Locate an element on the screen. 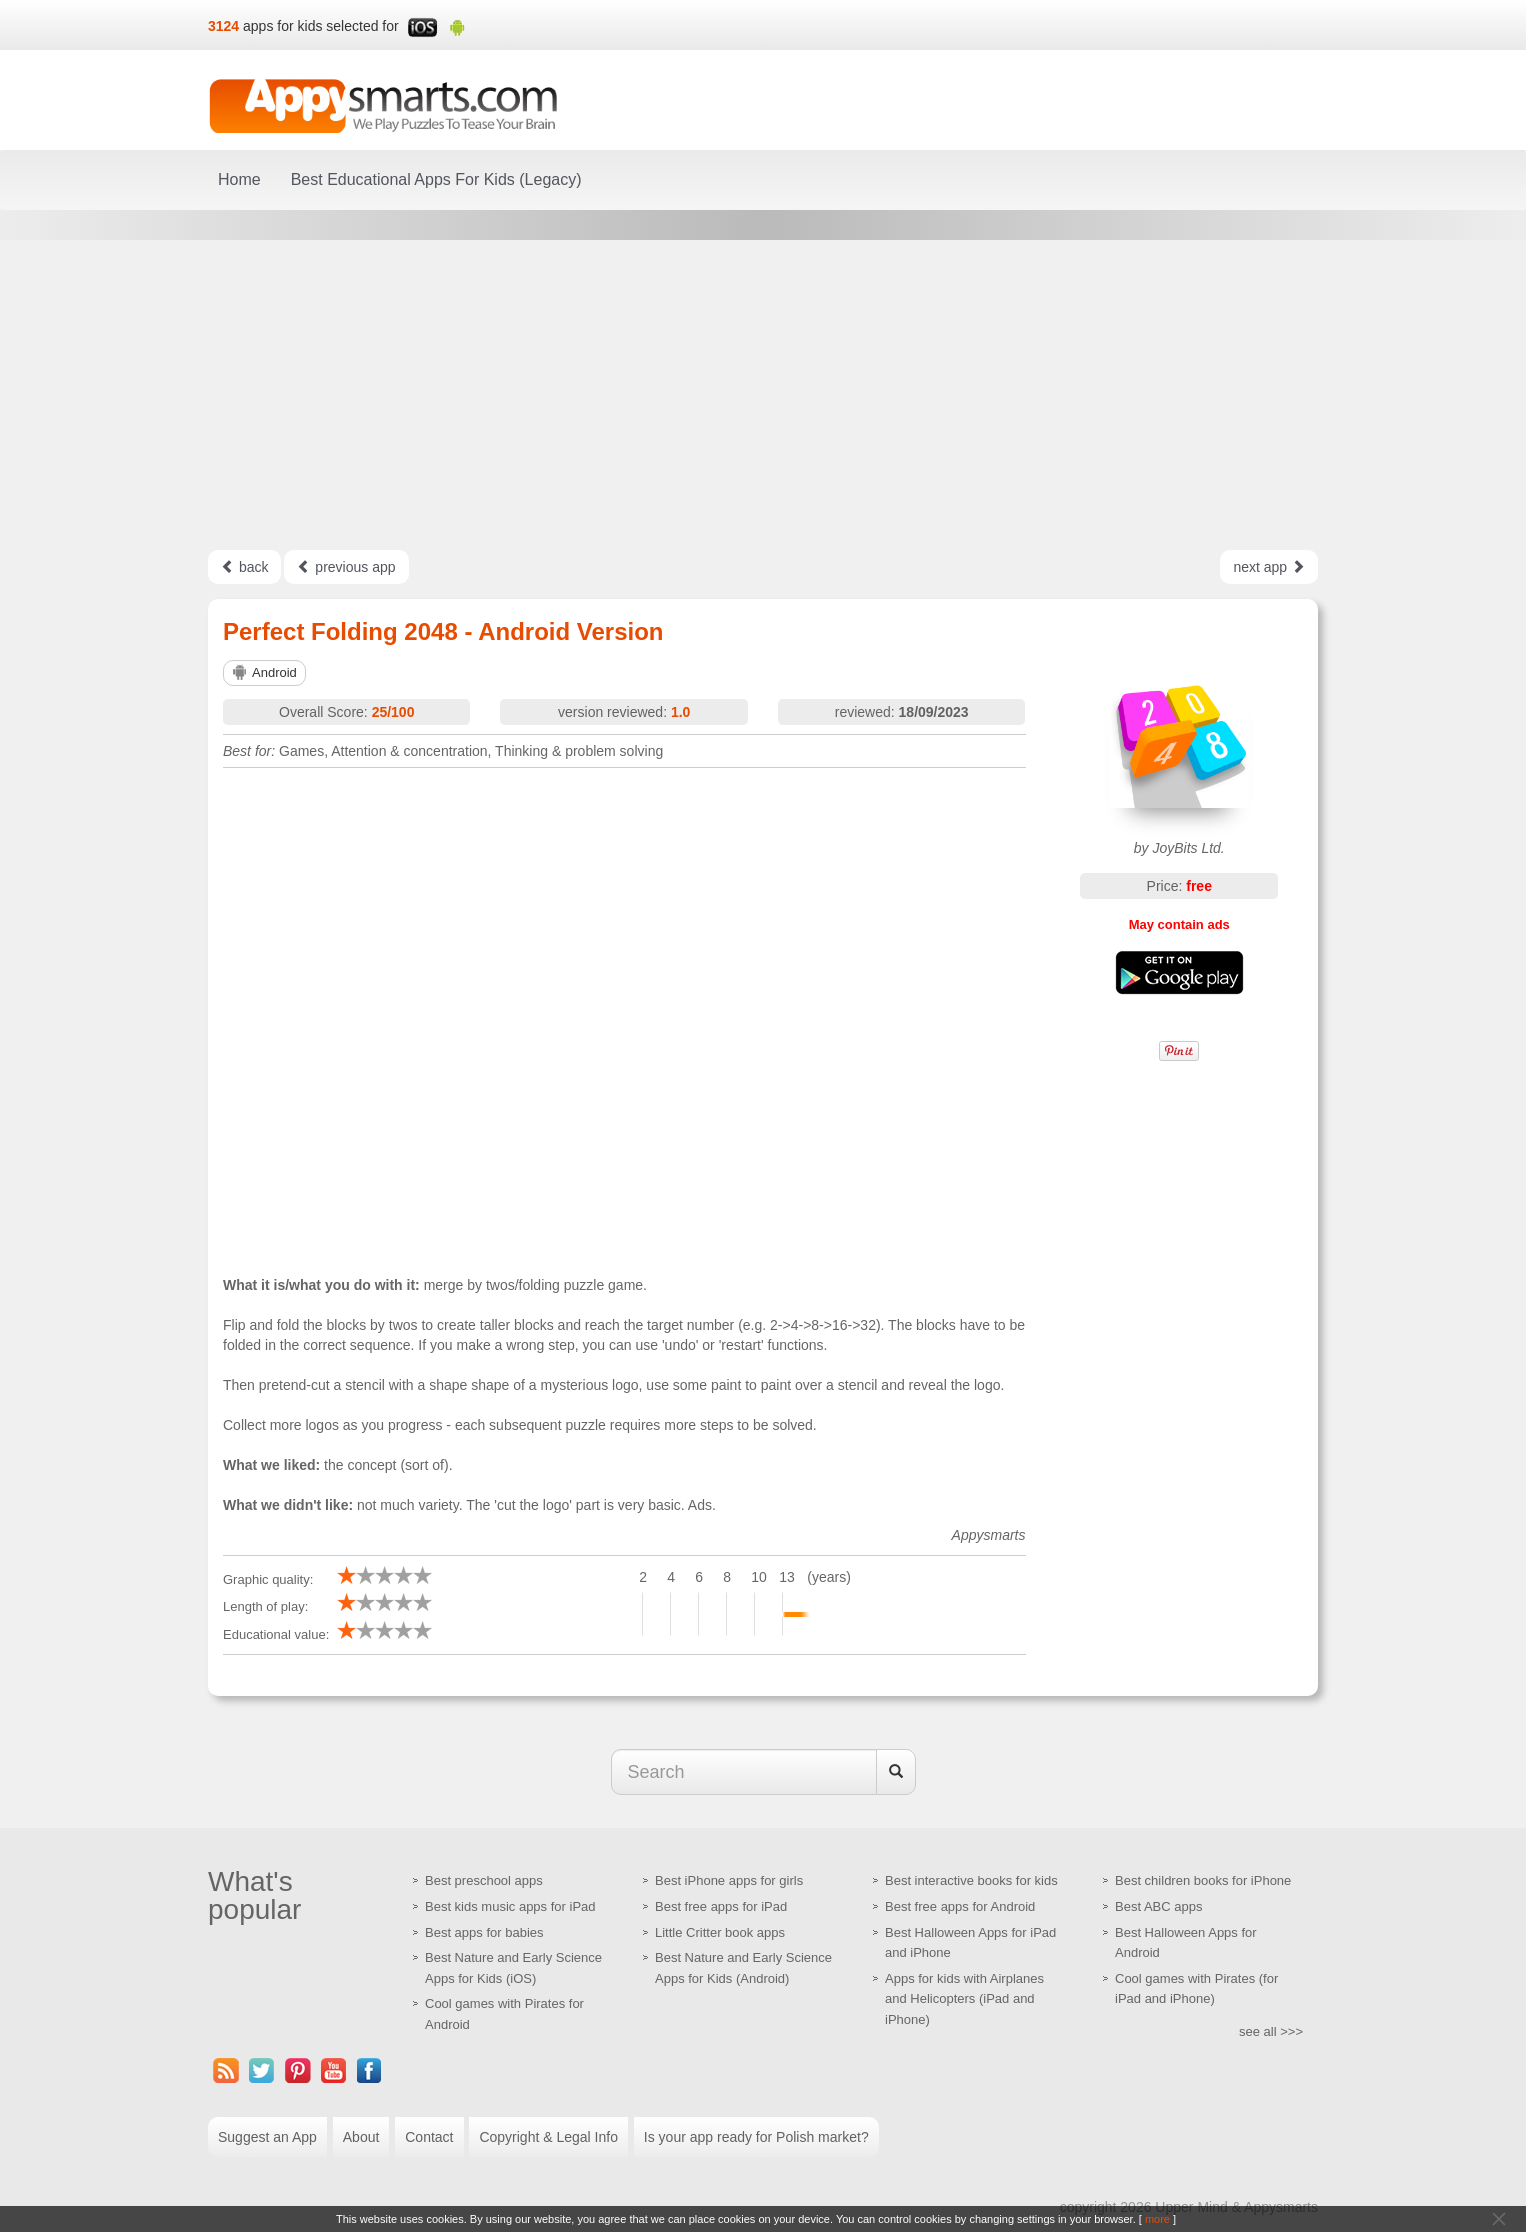 The image size is (1526, 2232). Best interactive books for kids is located at coordinates (971, 1880).